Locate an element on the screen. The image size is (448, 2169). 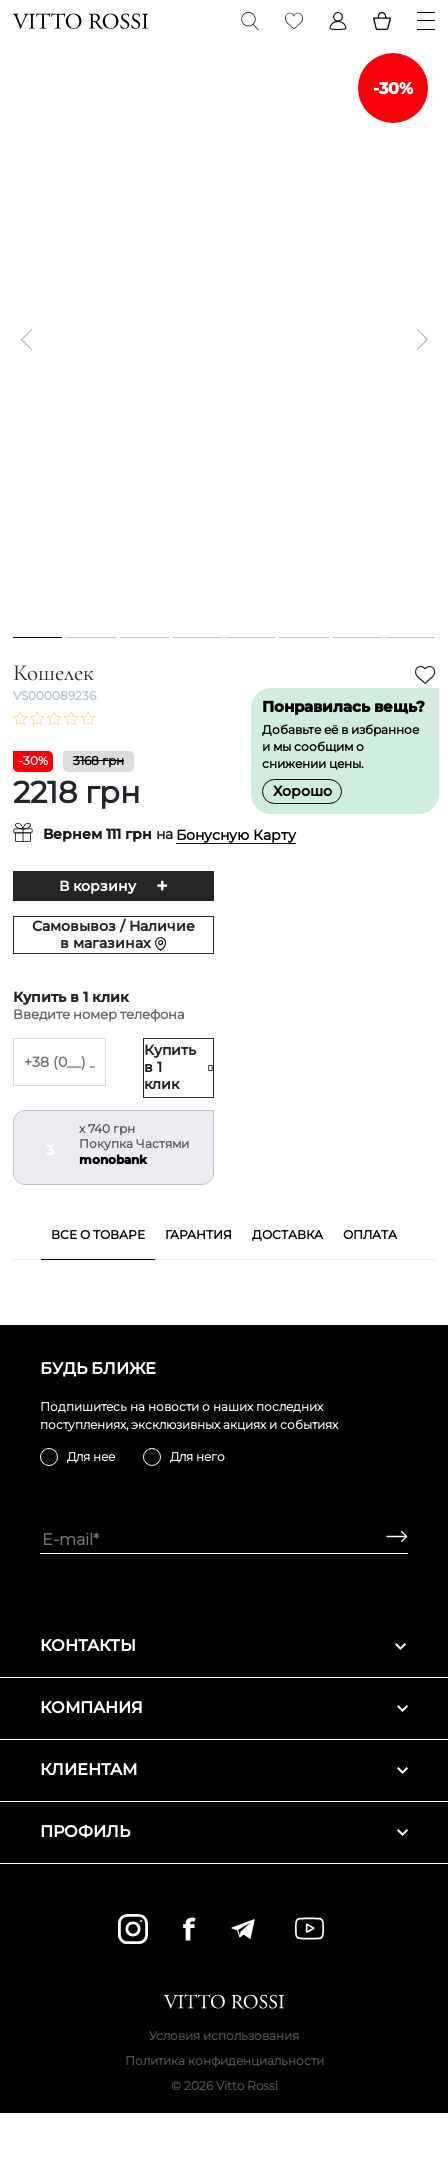
[Vitto Rossi] is located at coordinates (80, 21).